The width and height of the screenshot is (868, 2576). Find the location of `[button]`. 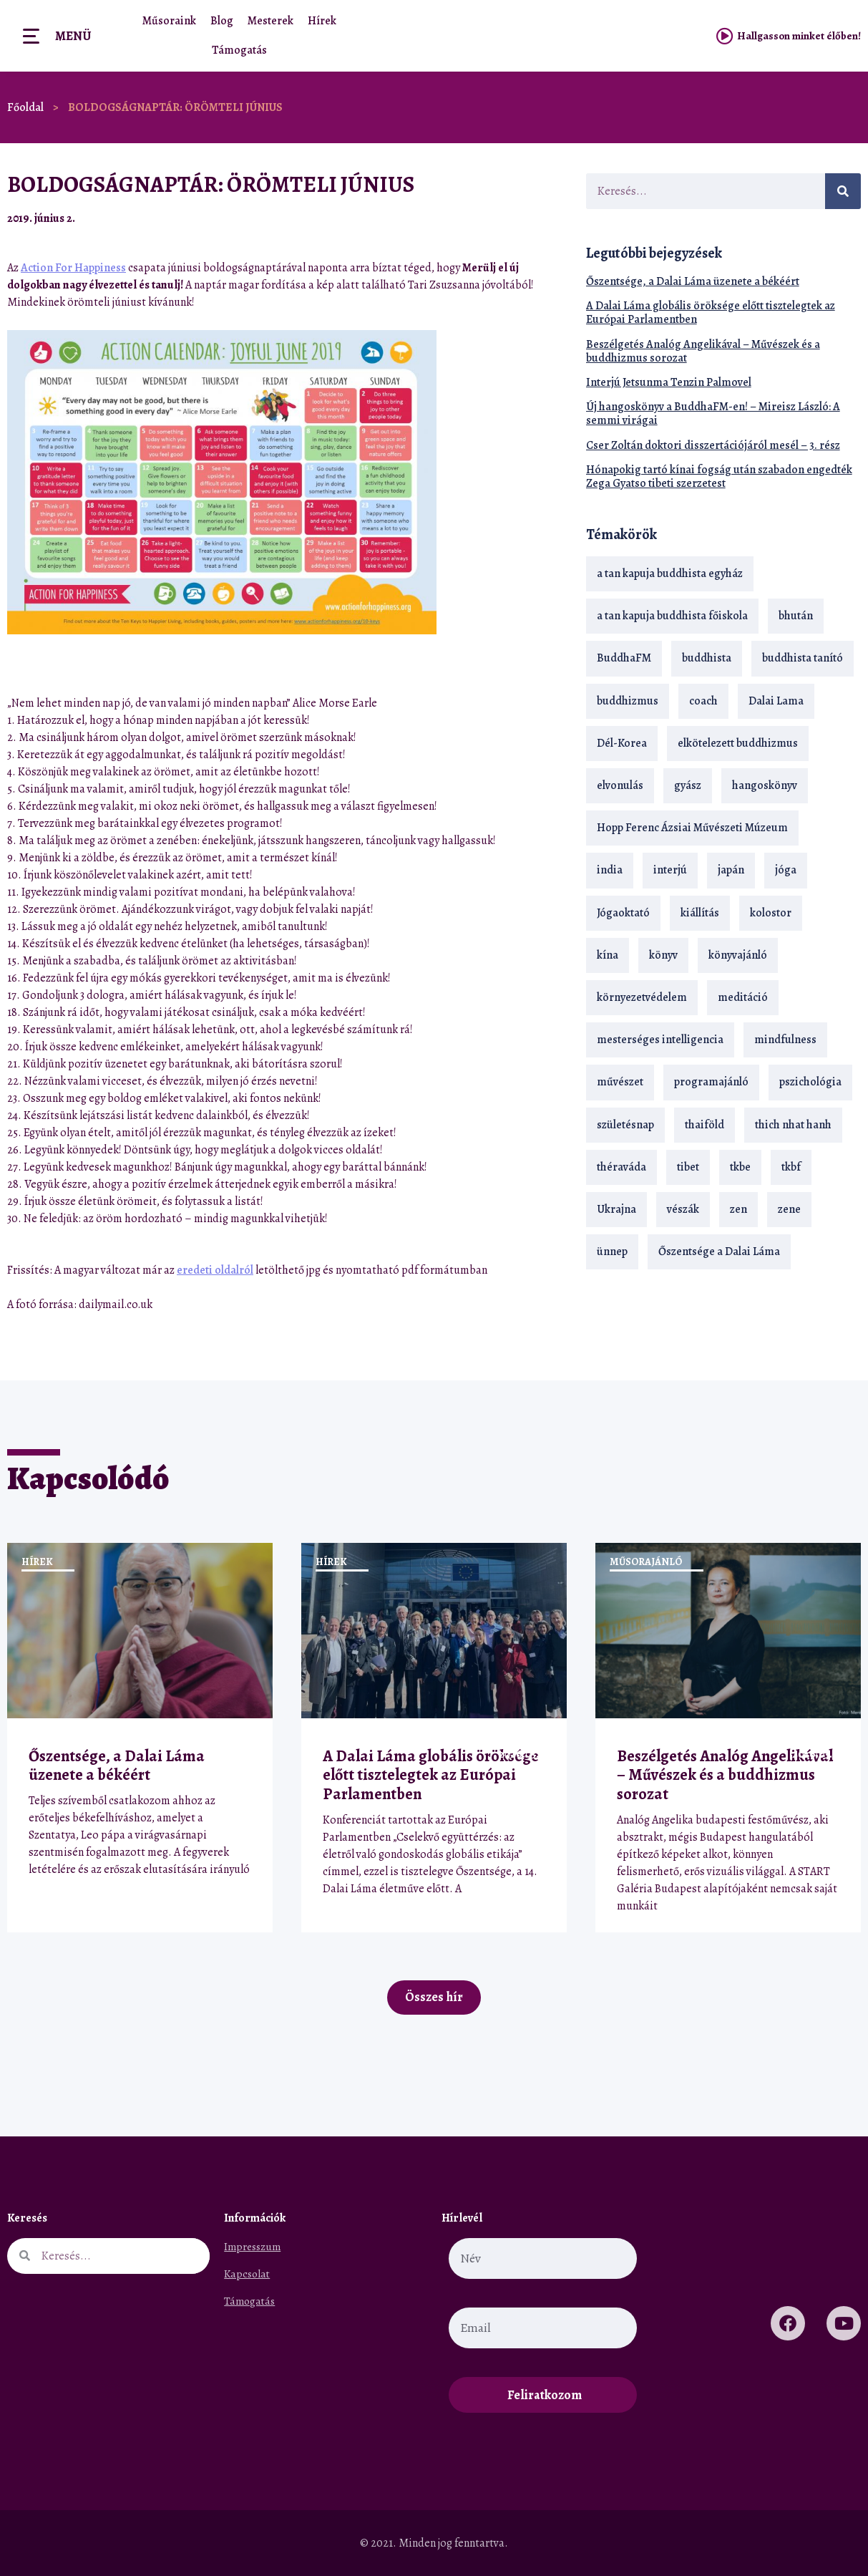

[button] is located at coordinates (523, 218).